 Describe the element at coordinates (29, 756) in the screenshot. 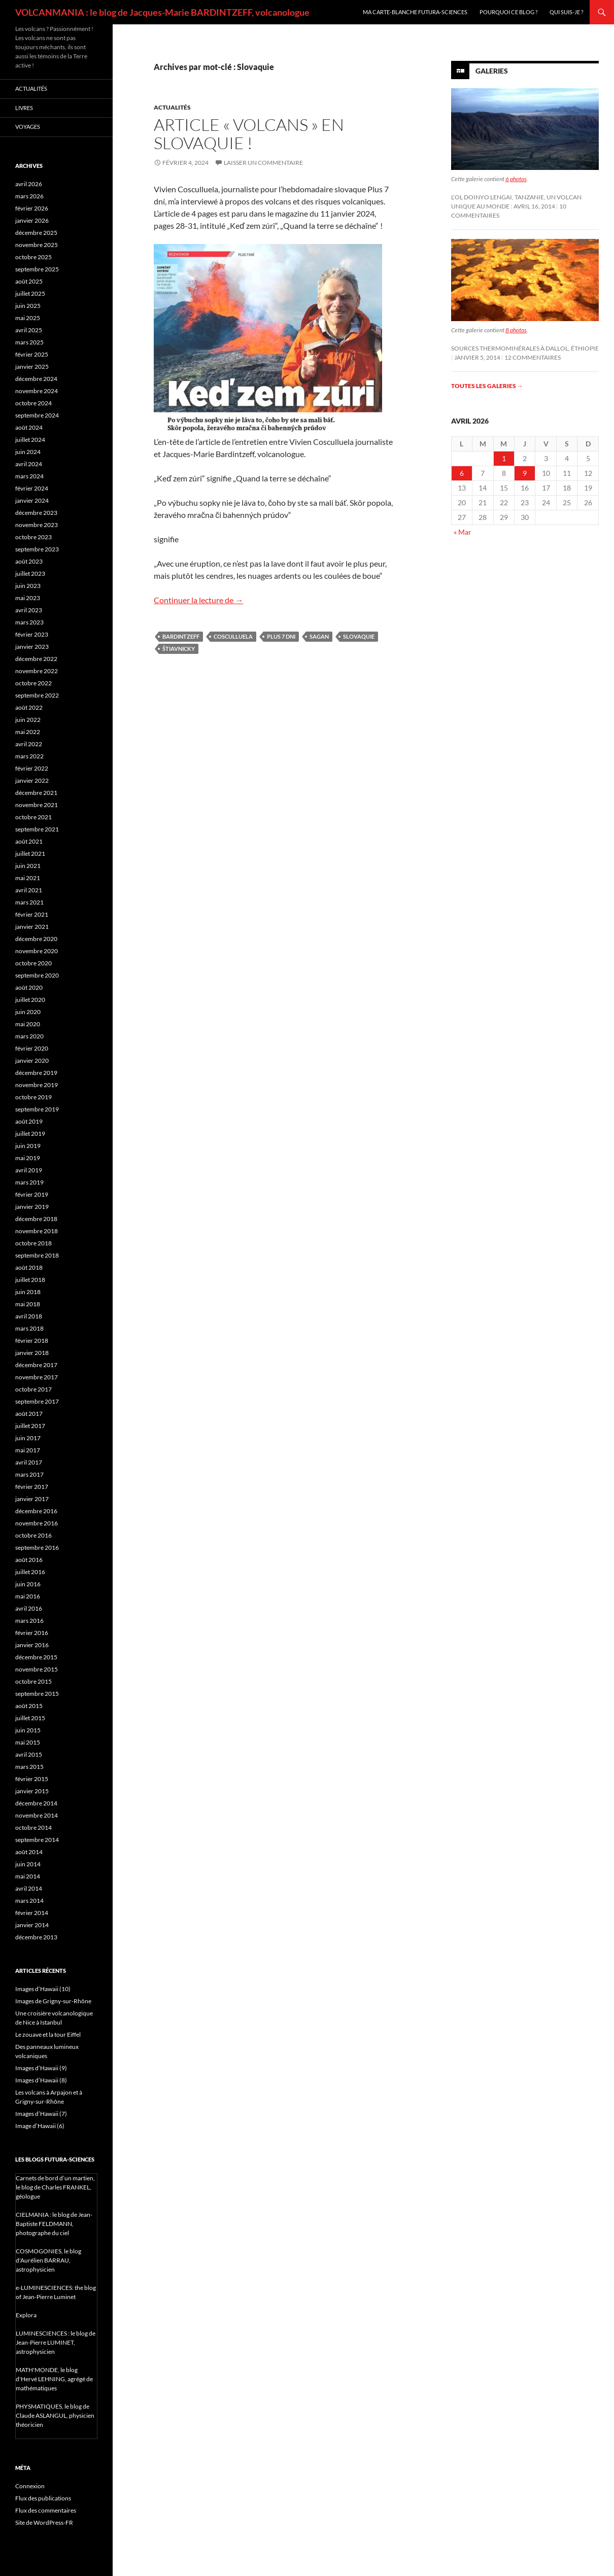

I see `mars 2022` at that location.